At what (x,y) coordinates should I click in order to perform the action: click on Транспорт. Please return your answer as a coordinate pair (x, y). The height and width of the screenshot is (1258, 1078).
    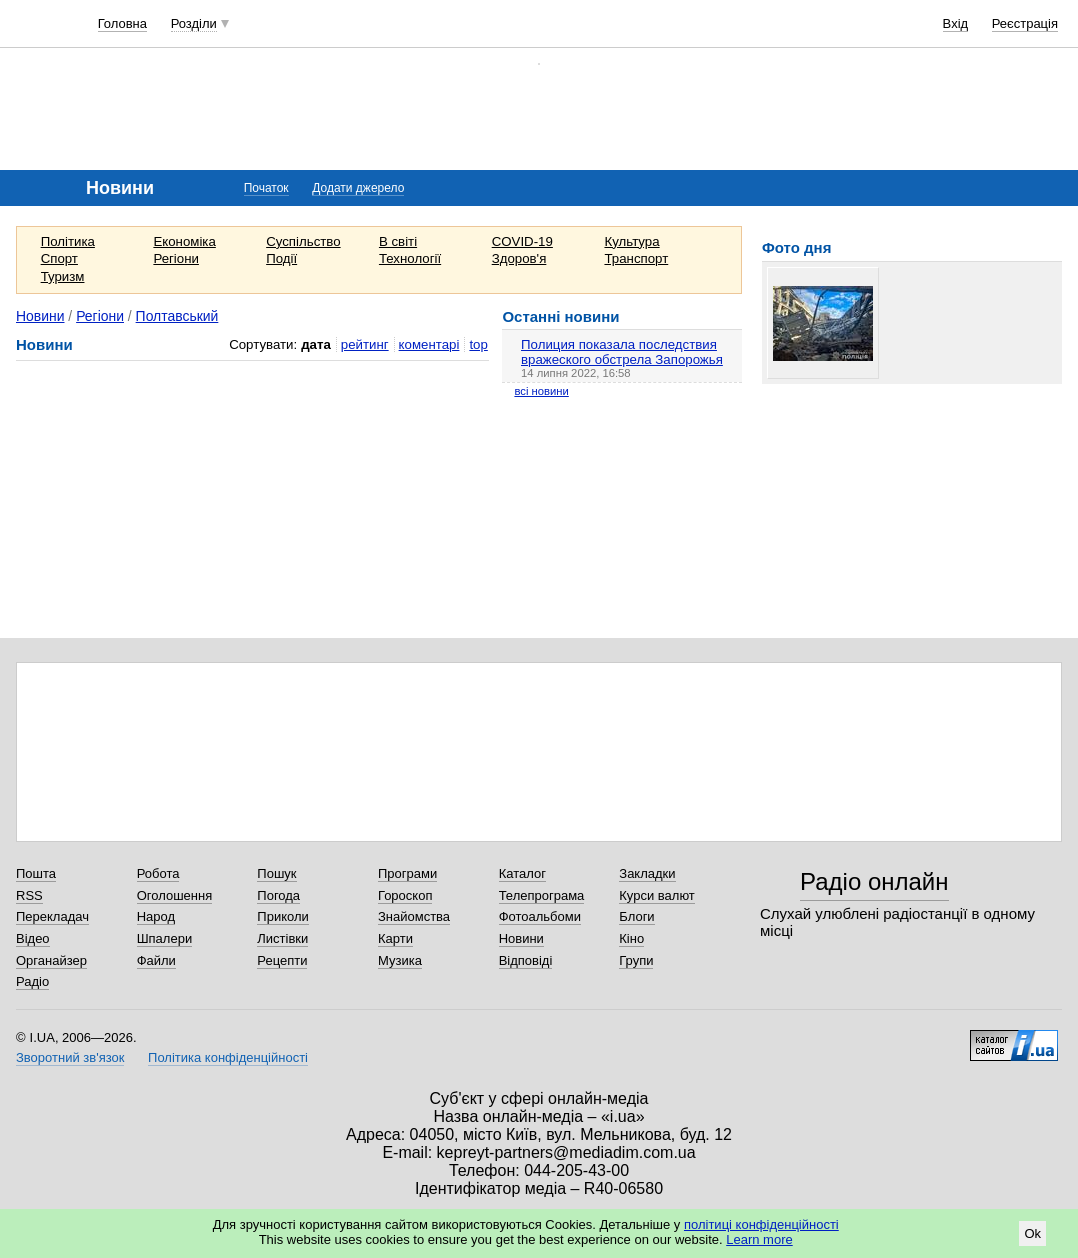
    Looking at the image, I should click on (636, 258).